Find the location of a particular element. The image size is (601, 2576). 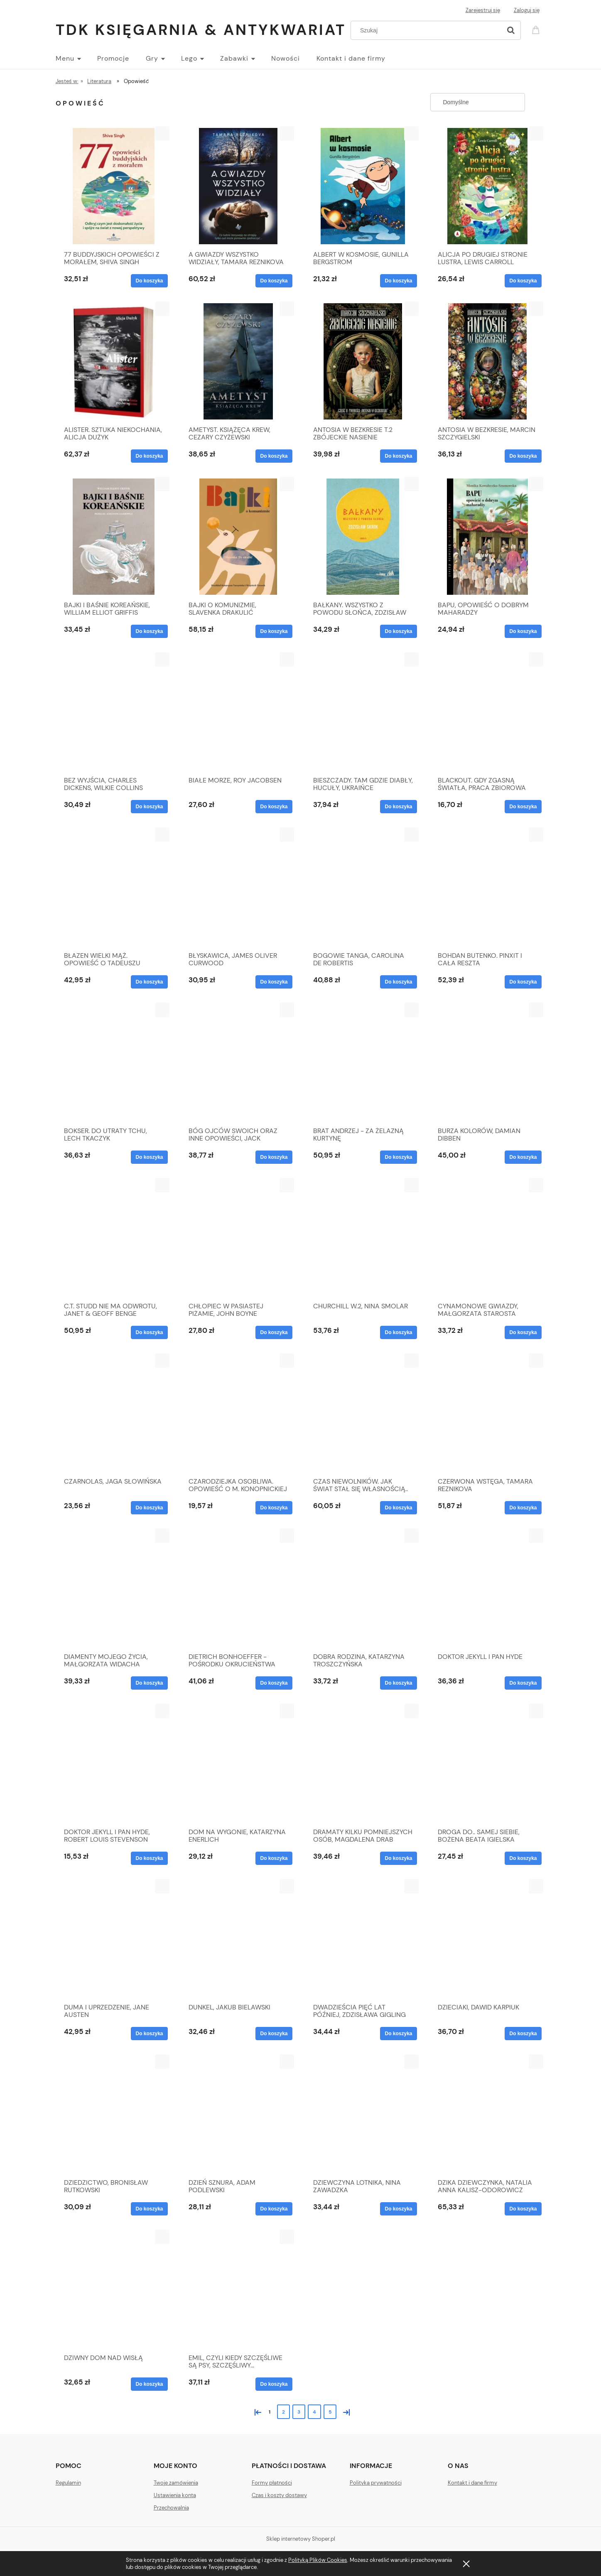

[Szukaj w sklepie] is located at coordinates (427, 30).